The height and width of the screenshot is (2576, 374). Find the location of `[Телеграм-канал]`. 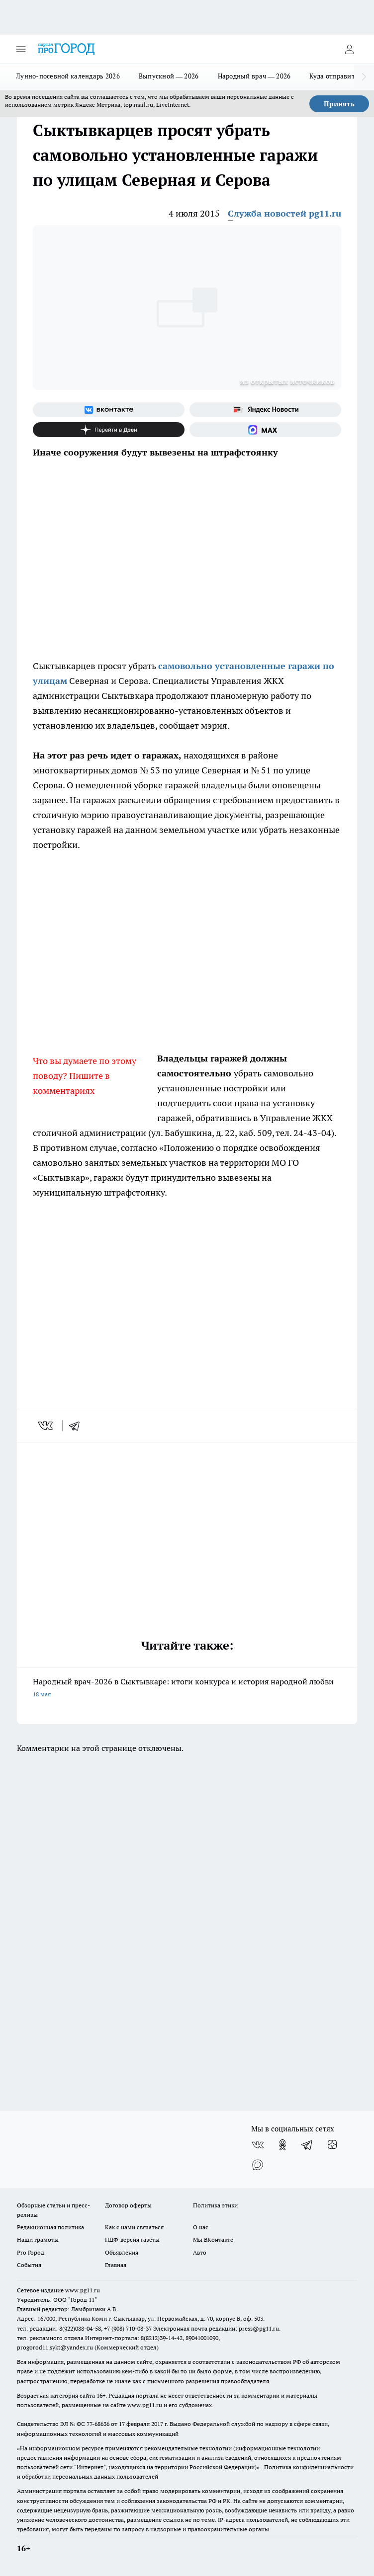

[Телеграм-канал] is located at coordinates (307, 2145).